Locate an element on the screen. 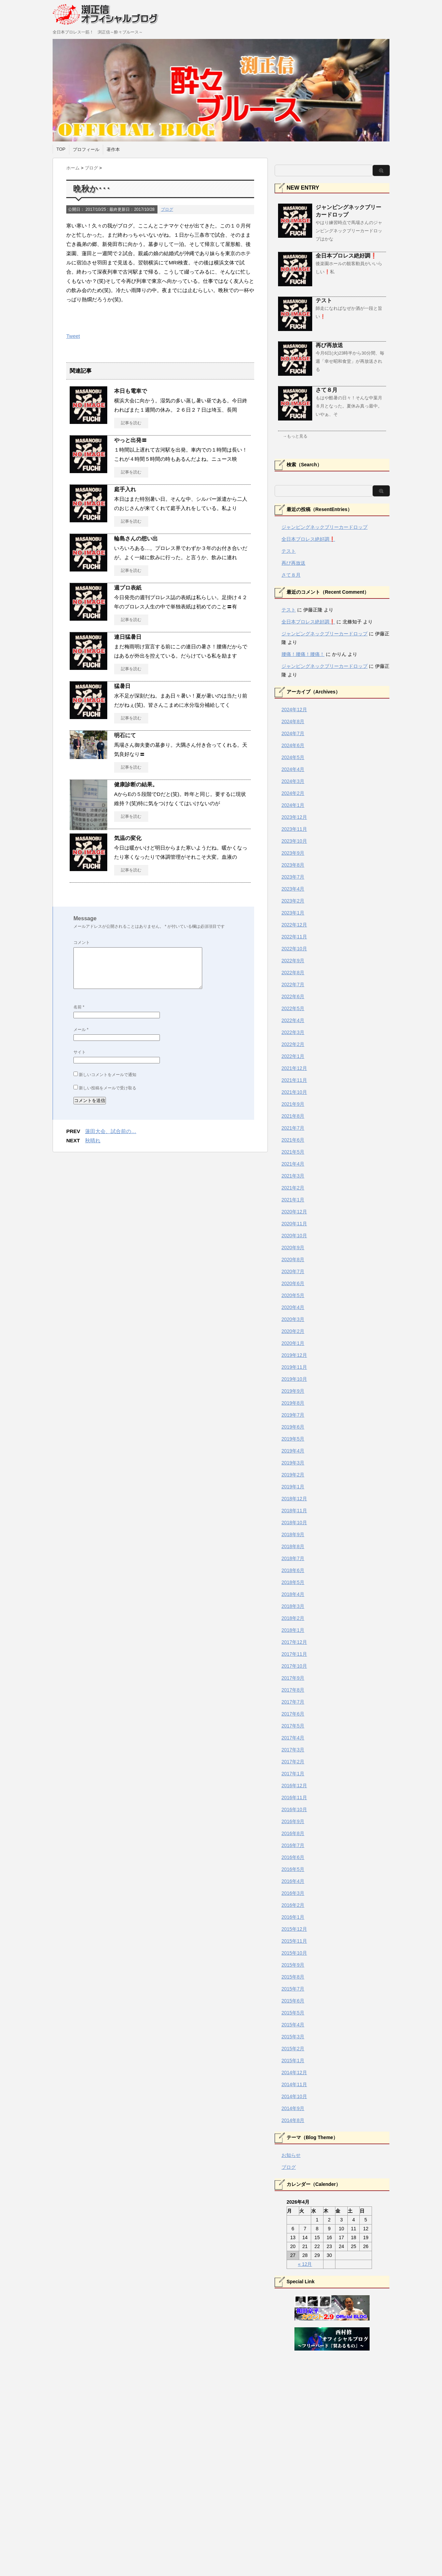  庭手入れ is located at coordinates (125, 489).